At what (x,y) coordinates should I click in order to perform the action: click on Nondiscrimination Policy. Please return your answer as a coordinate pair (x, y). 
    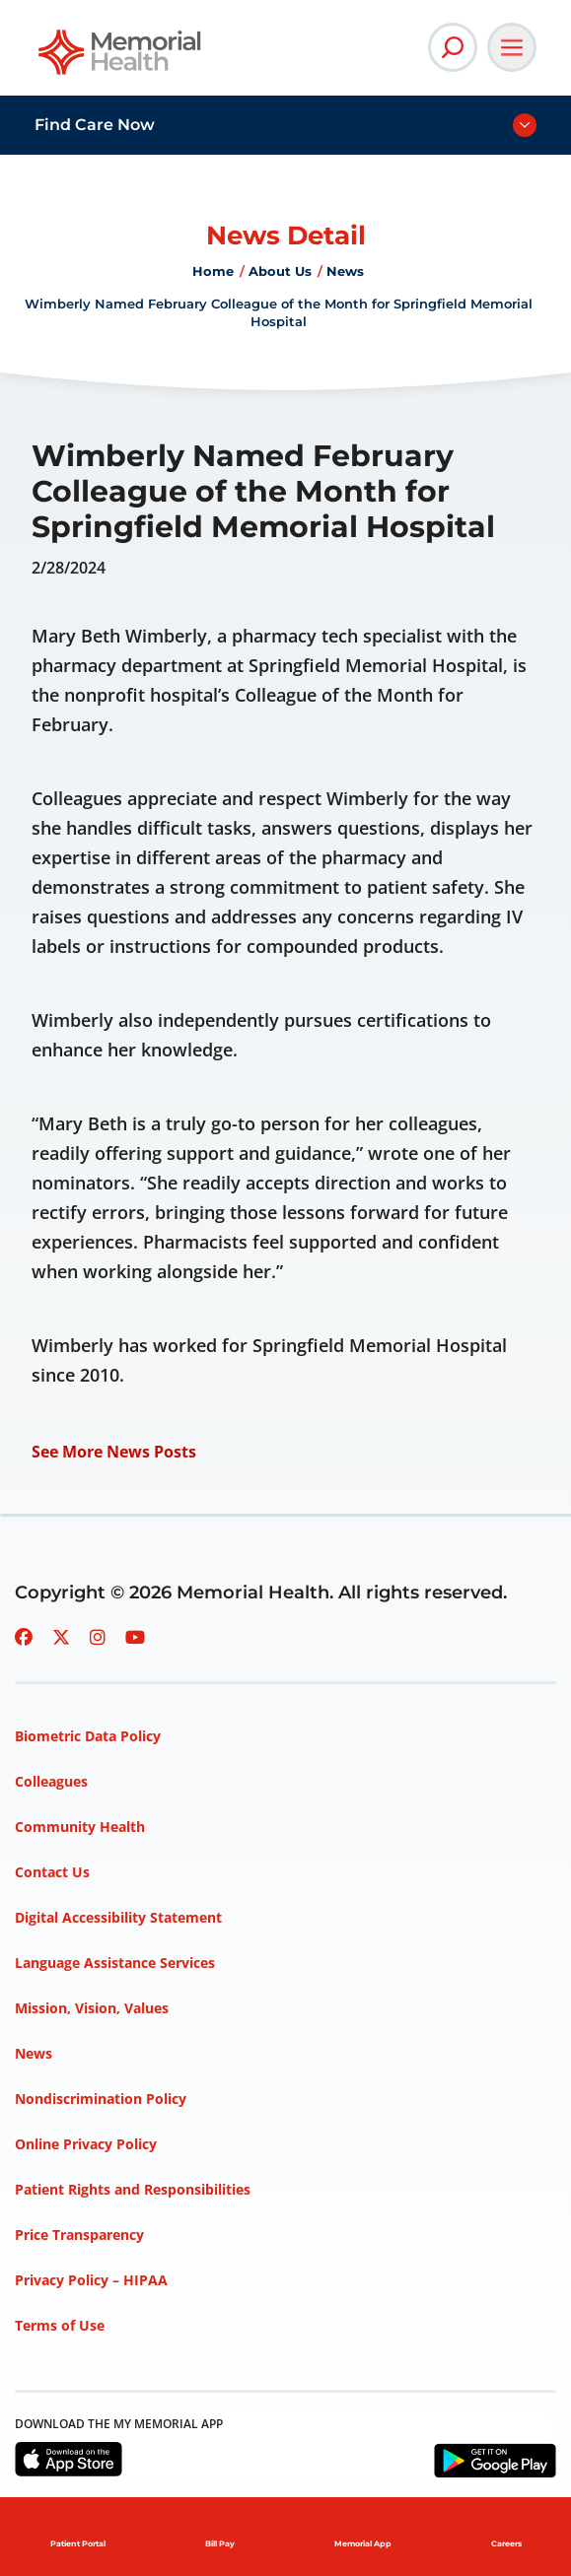
    Looking at the image, I should click on (100, 2098).